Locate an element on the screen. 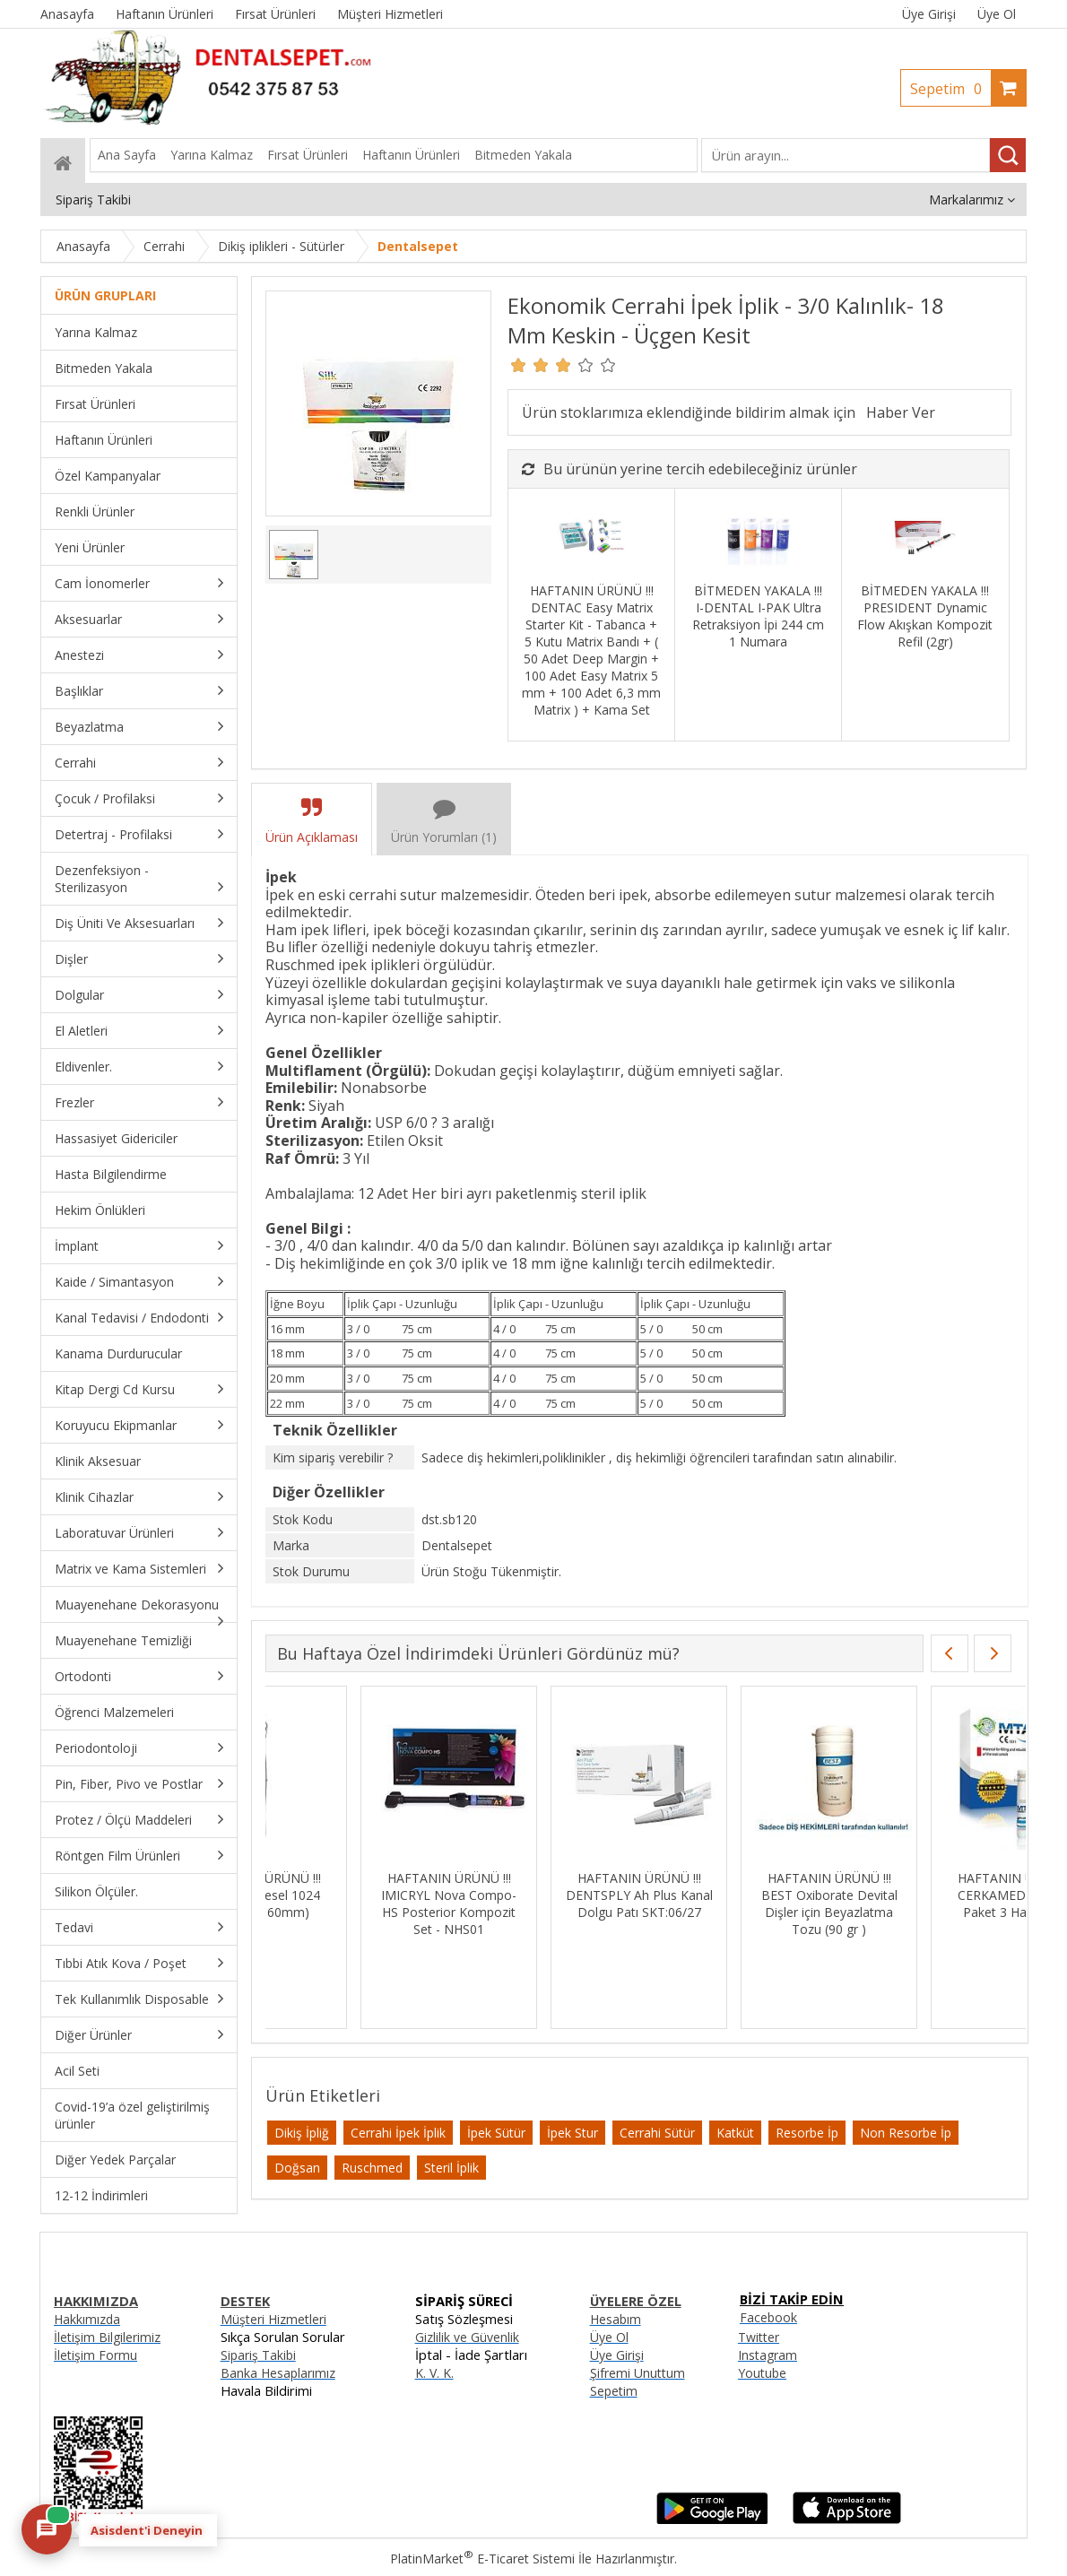  Non Resorbe İp is located at coordinates (905, 2132).